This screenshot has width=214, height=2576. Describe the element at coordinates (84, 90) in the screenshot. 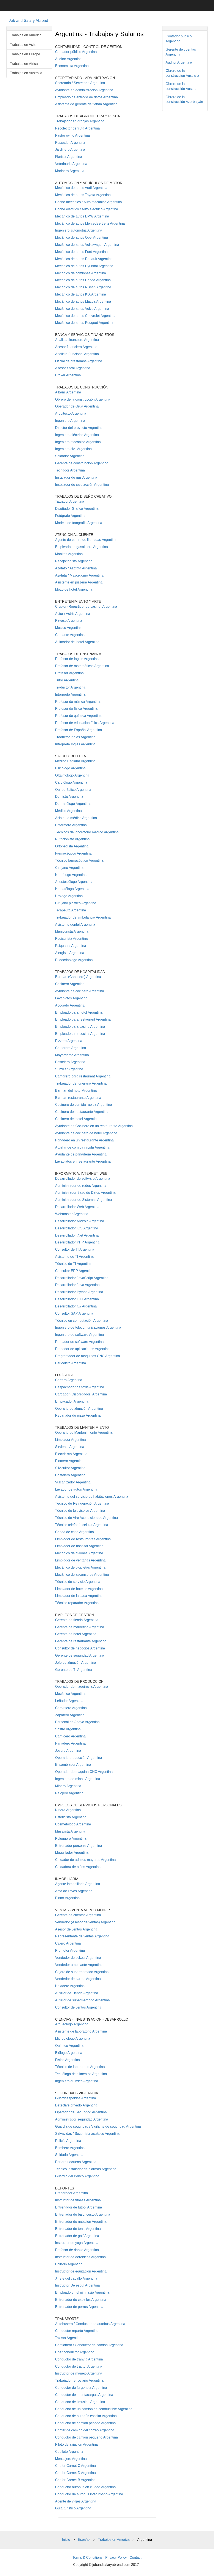

I see `Ayudante en administración Argentina` at that location.